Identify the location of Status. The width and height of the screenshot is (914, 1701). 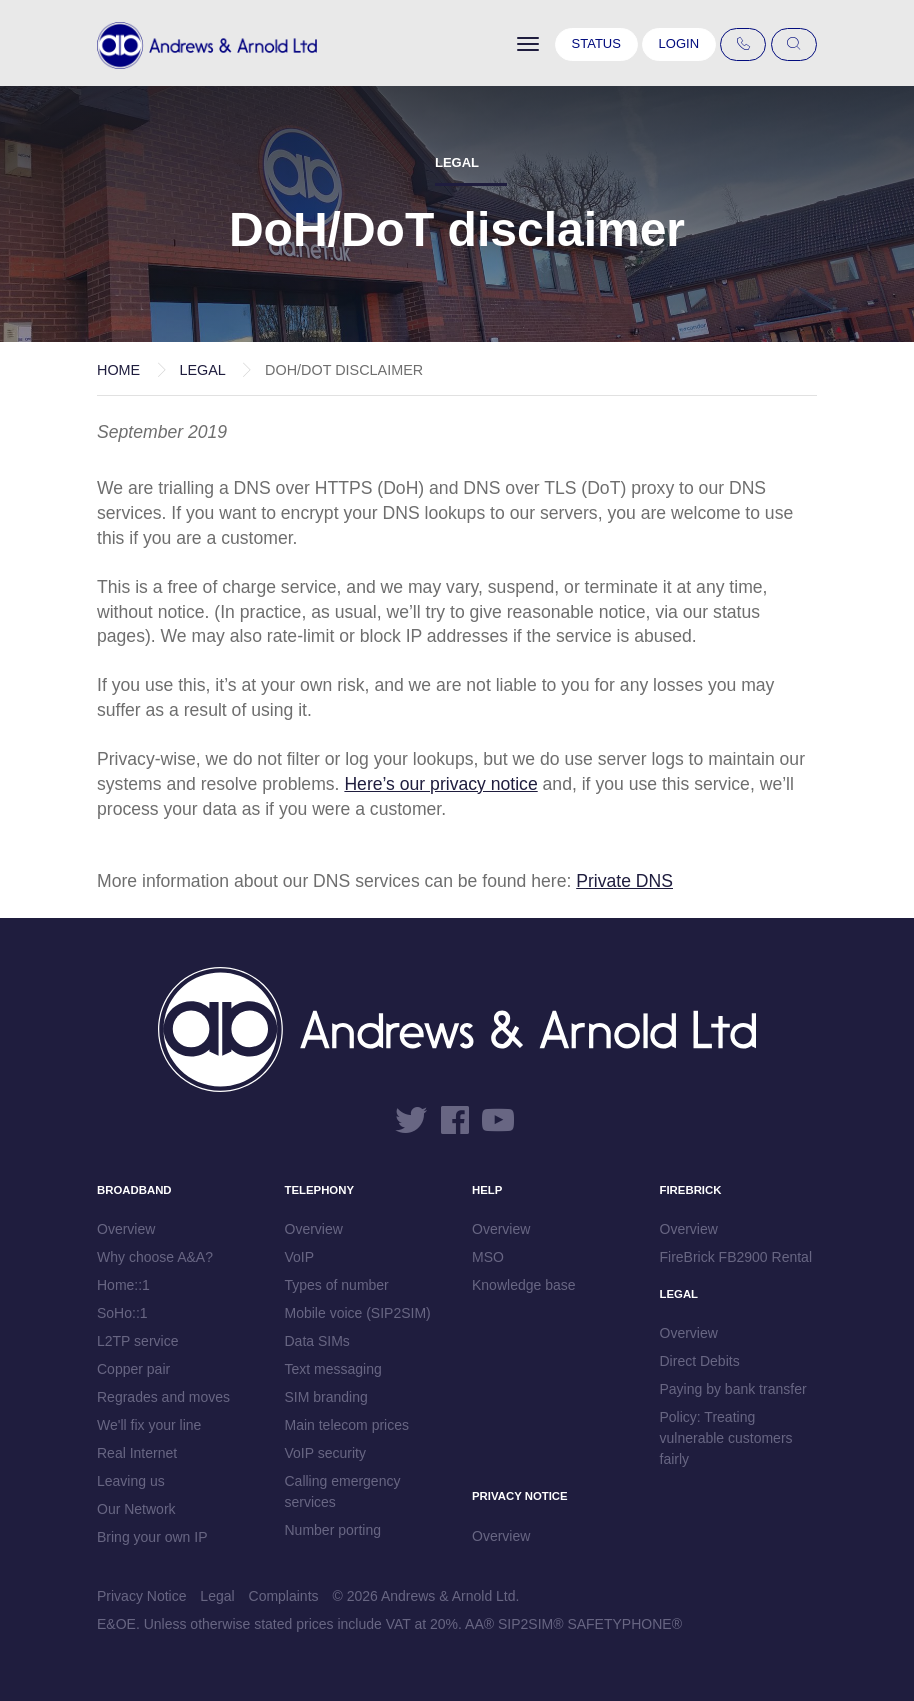
(596, 43).